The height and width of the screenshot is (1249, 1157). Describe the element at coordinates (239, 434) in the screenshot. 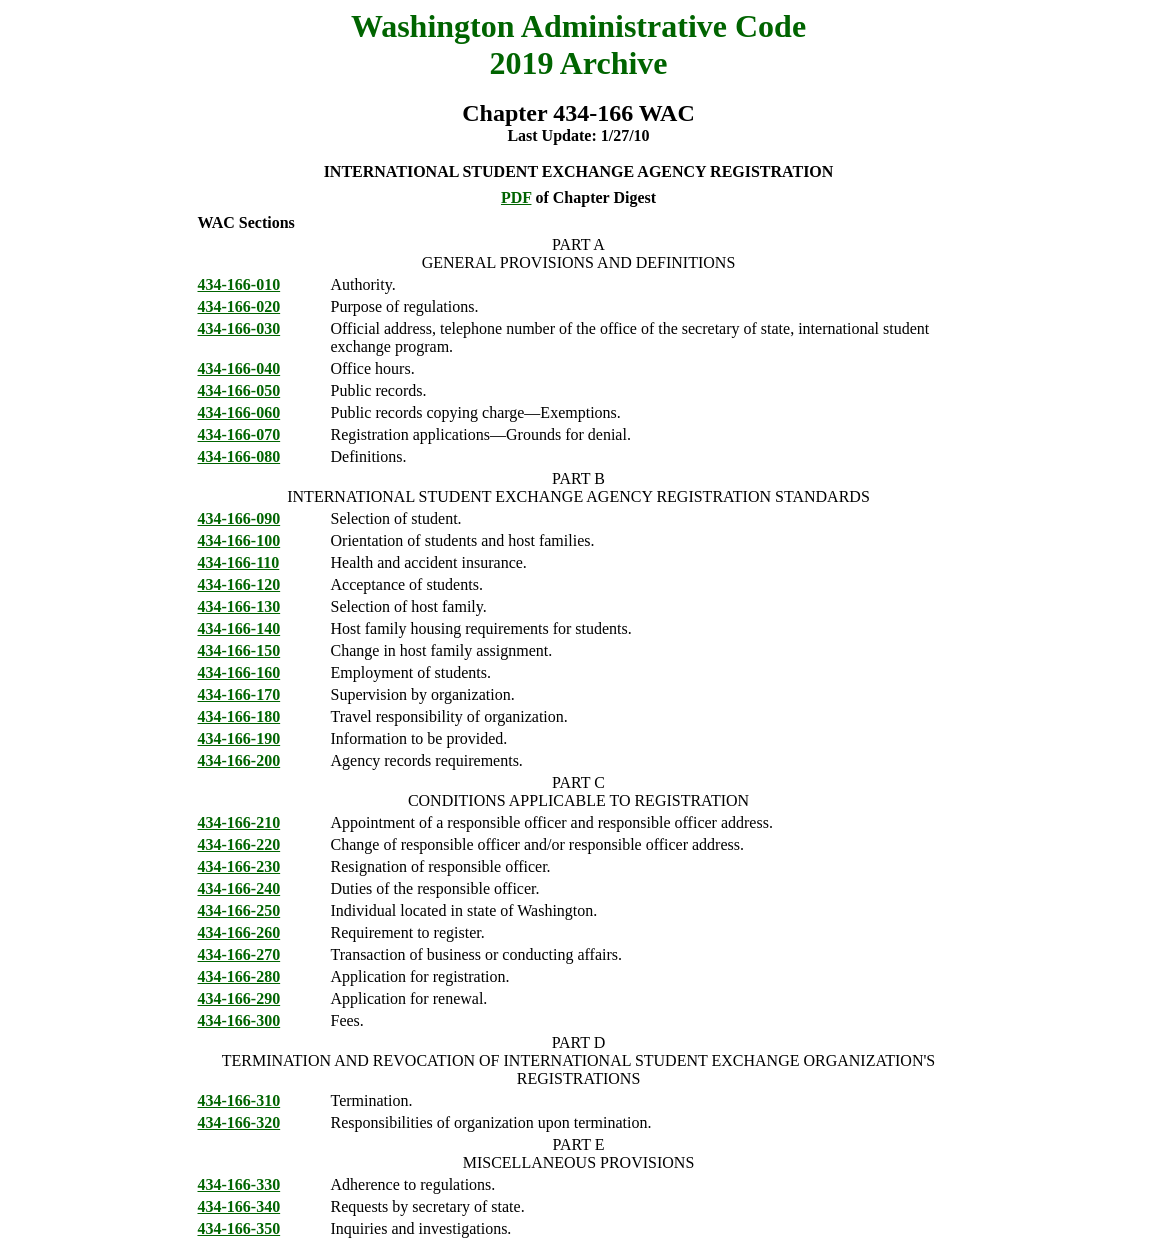

I see `434-166-070` at that location.